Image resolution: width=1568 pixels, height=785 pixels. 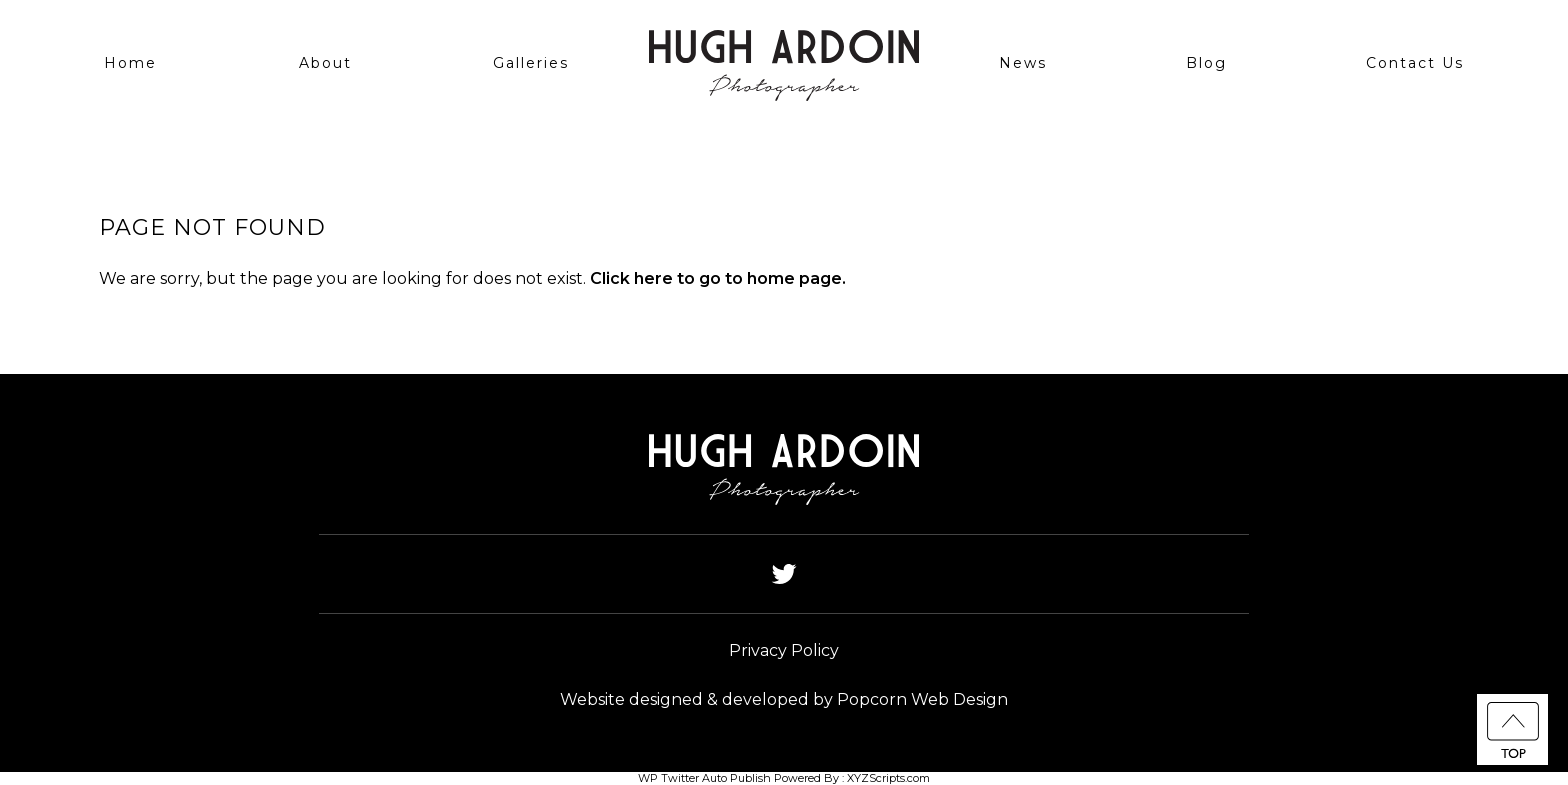 I want to click on Galleries, so click(x=531, y=63).